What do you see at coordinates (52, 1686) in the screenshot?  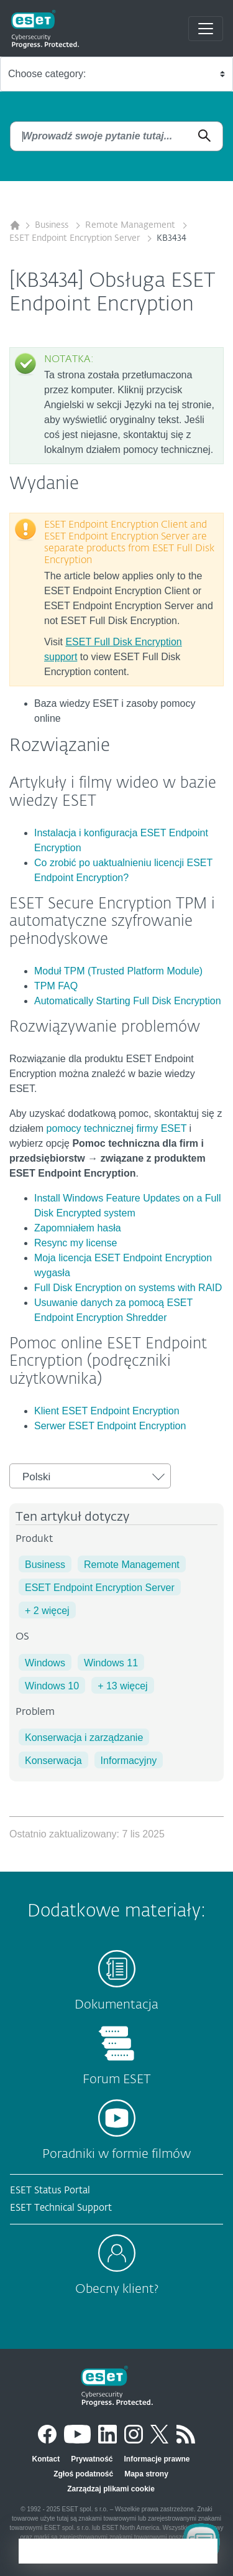 I see `Windows 10` at bounding box center [52, 1686].